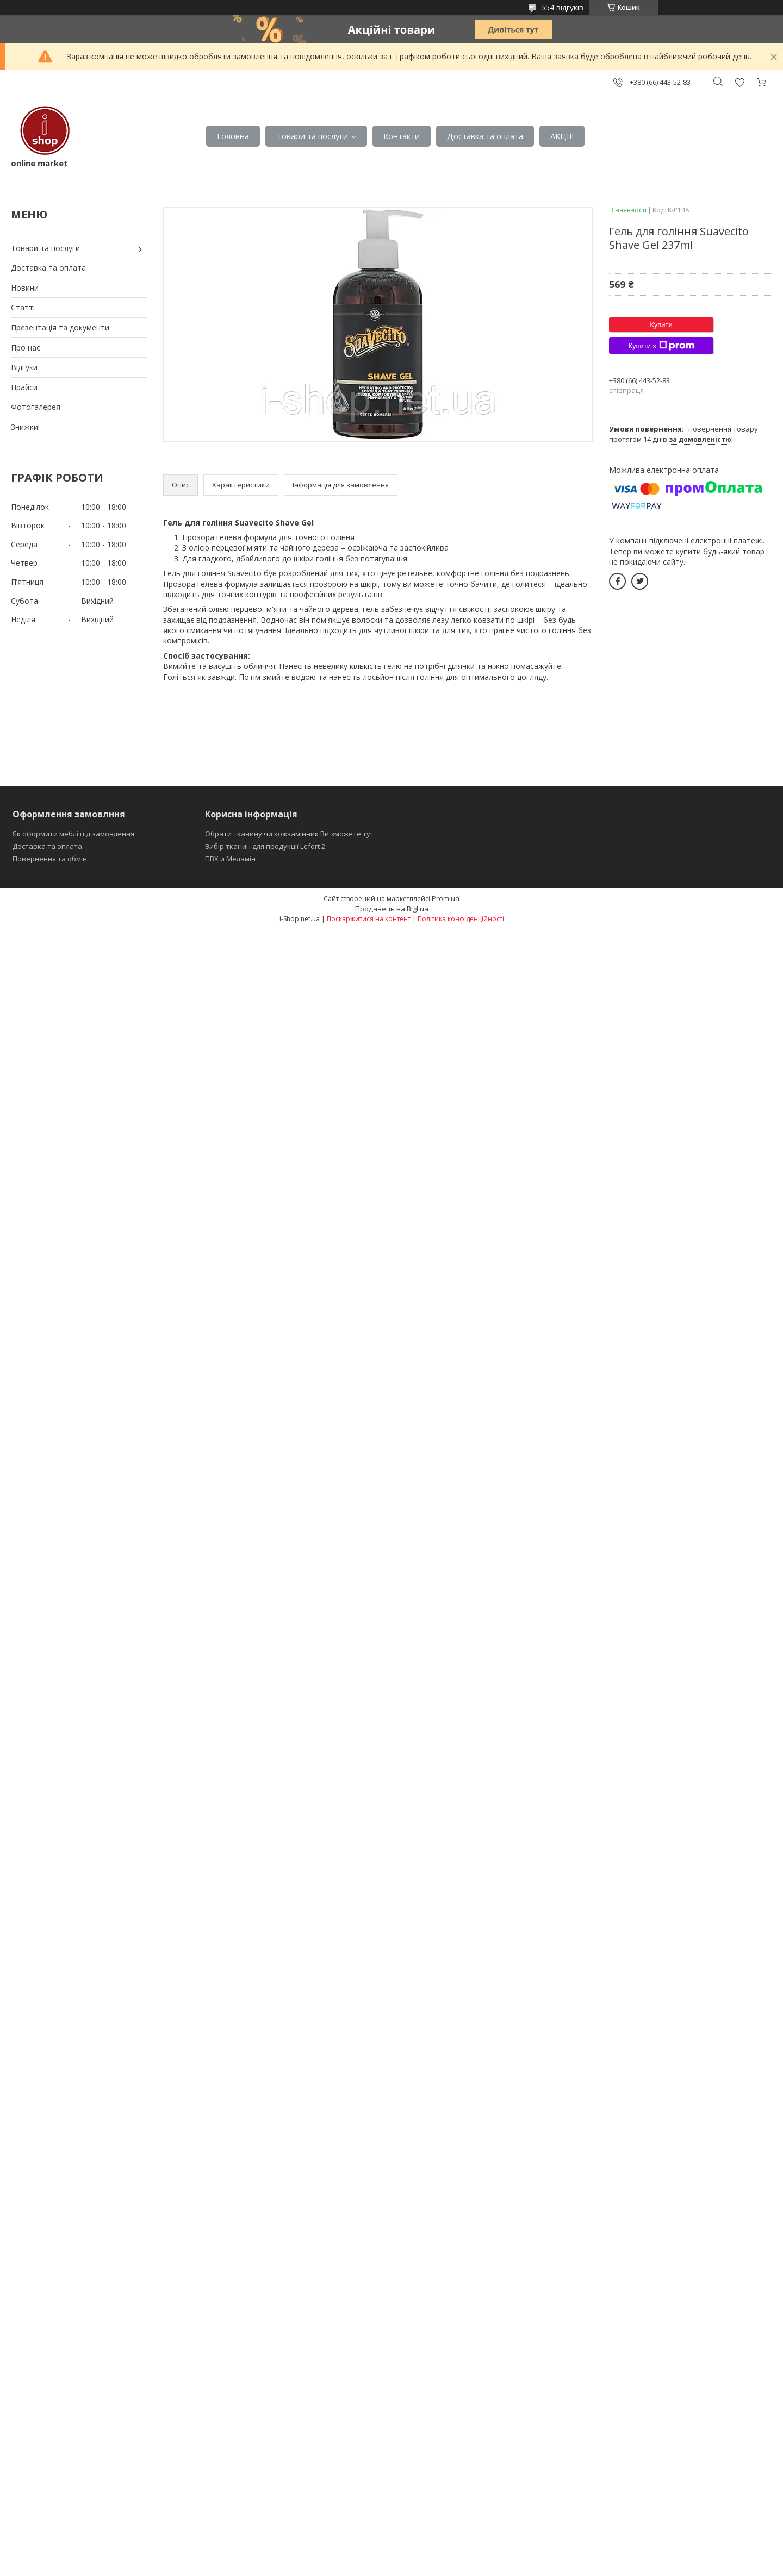 The width and height of the screenshot is (783, 2576). I want to click on Купити, so click(661, 325).